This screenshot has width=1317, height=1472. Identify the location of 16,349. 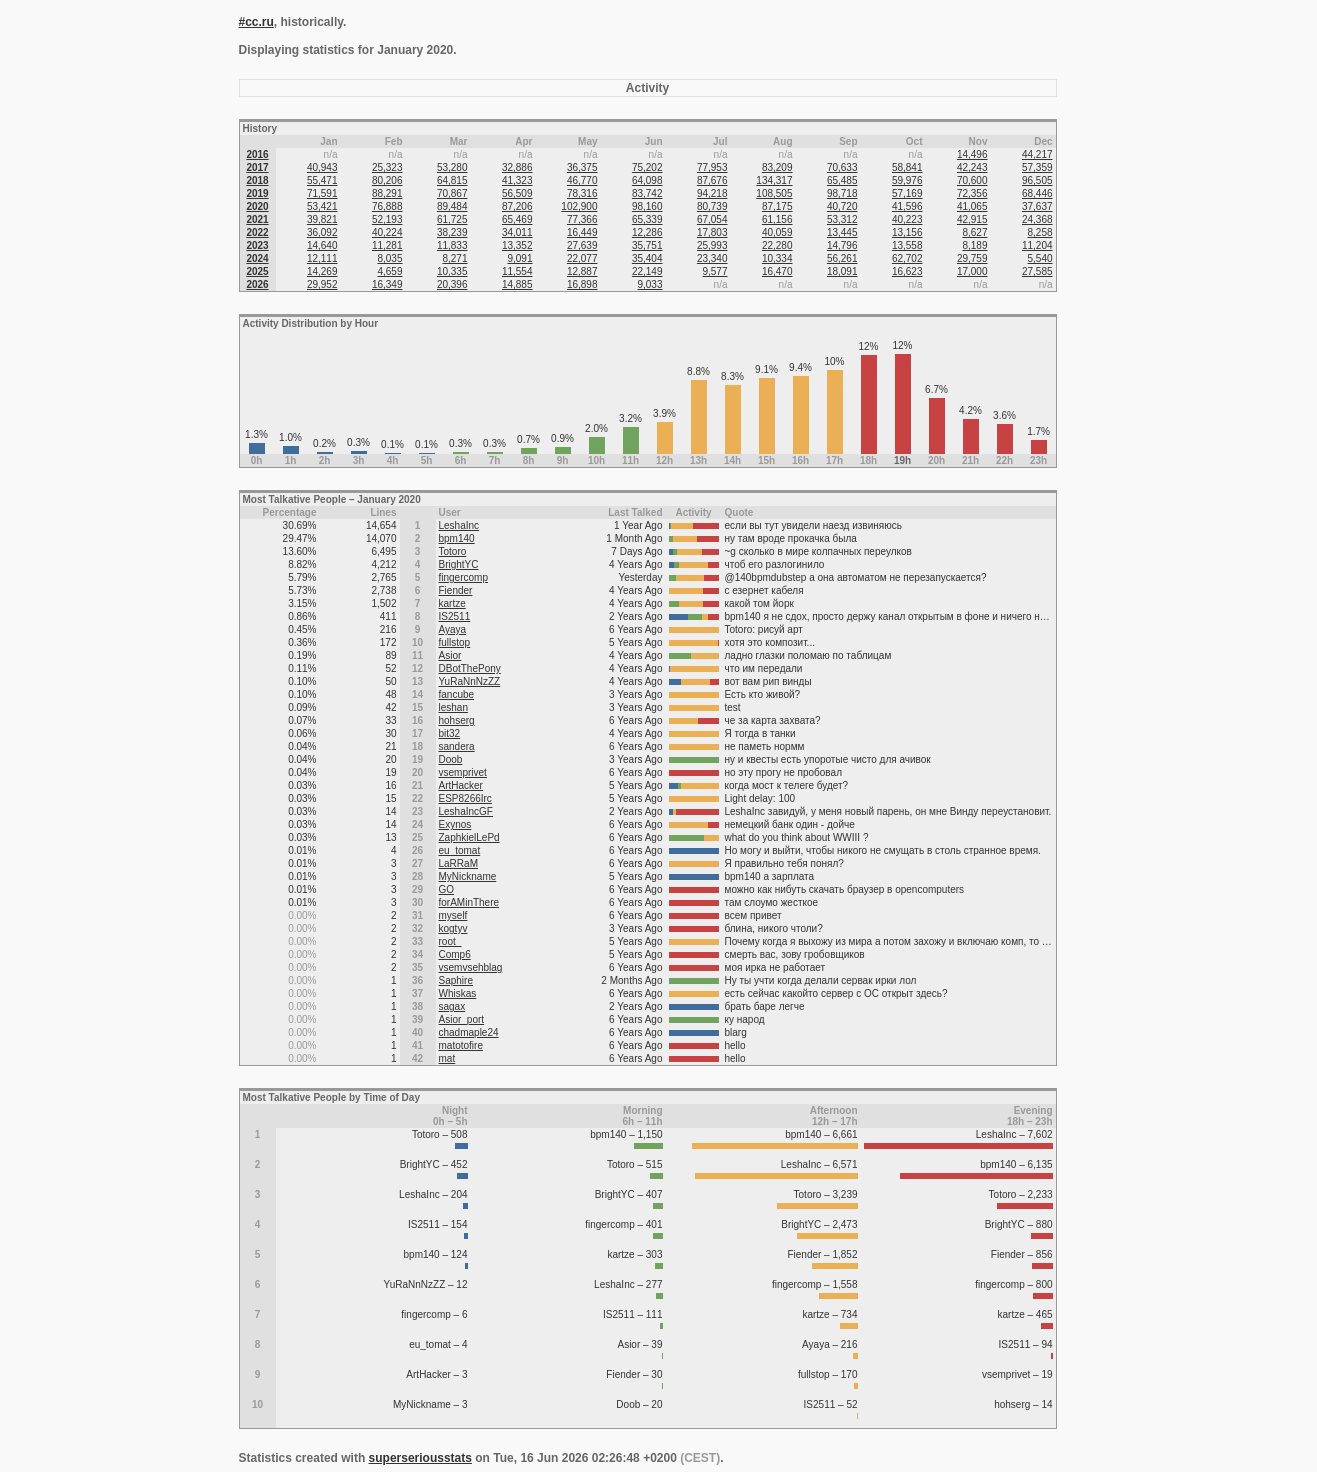
(387, 284).